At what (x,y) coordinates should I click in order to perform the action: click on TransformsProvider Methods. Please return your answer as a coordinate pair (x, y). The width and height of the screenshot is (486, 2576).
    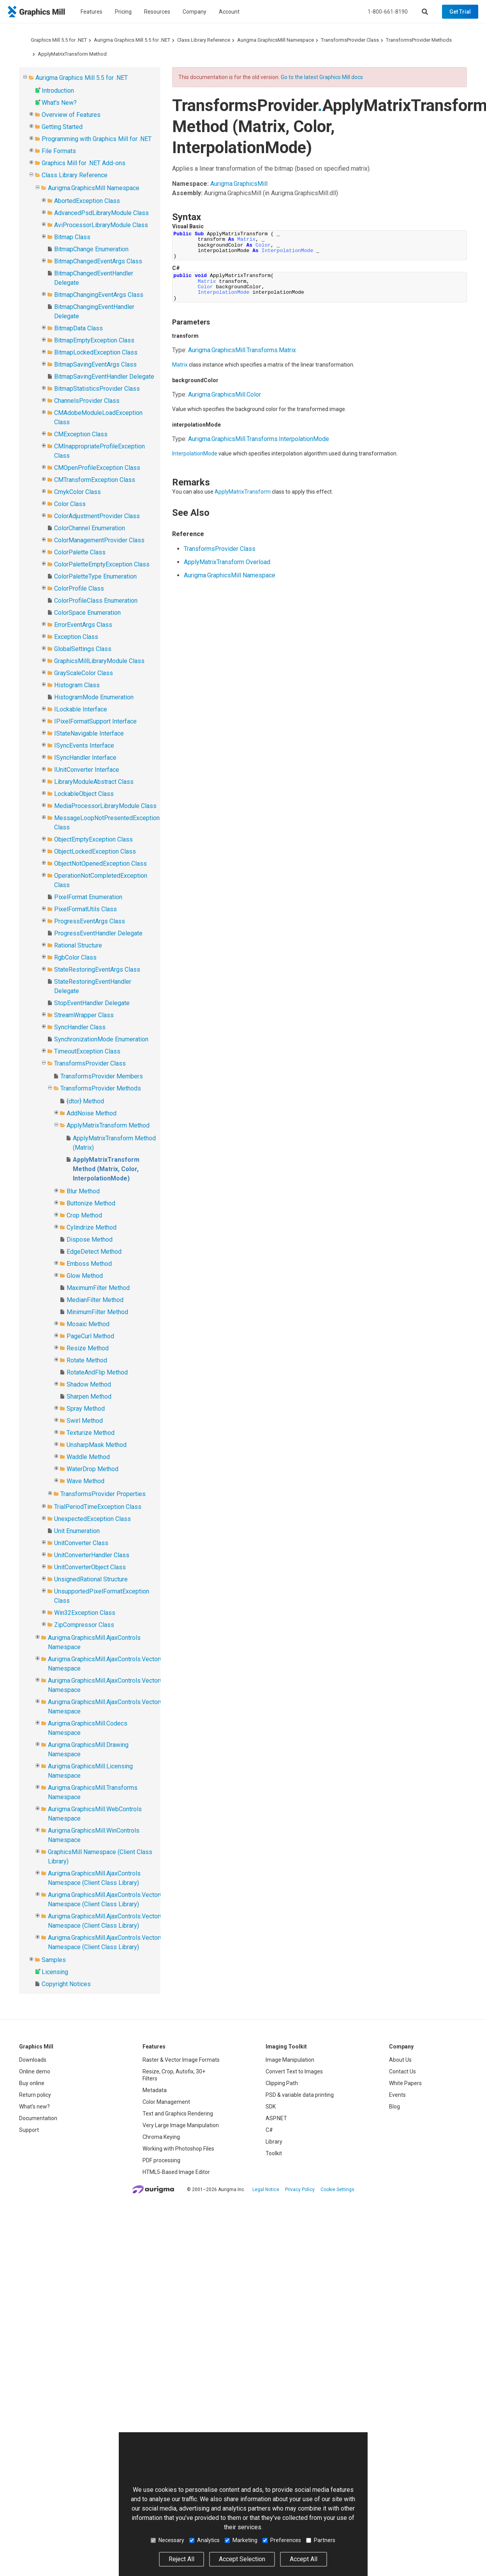
    Looking at the image, I should click on (419, 40).